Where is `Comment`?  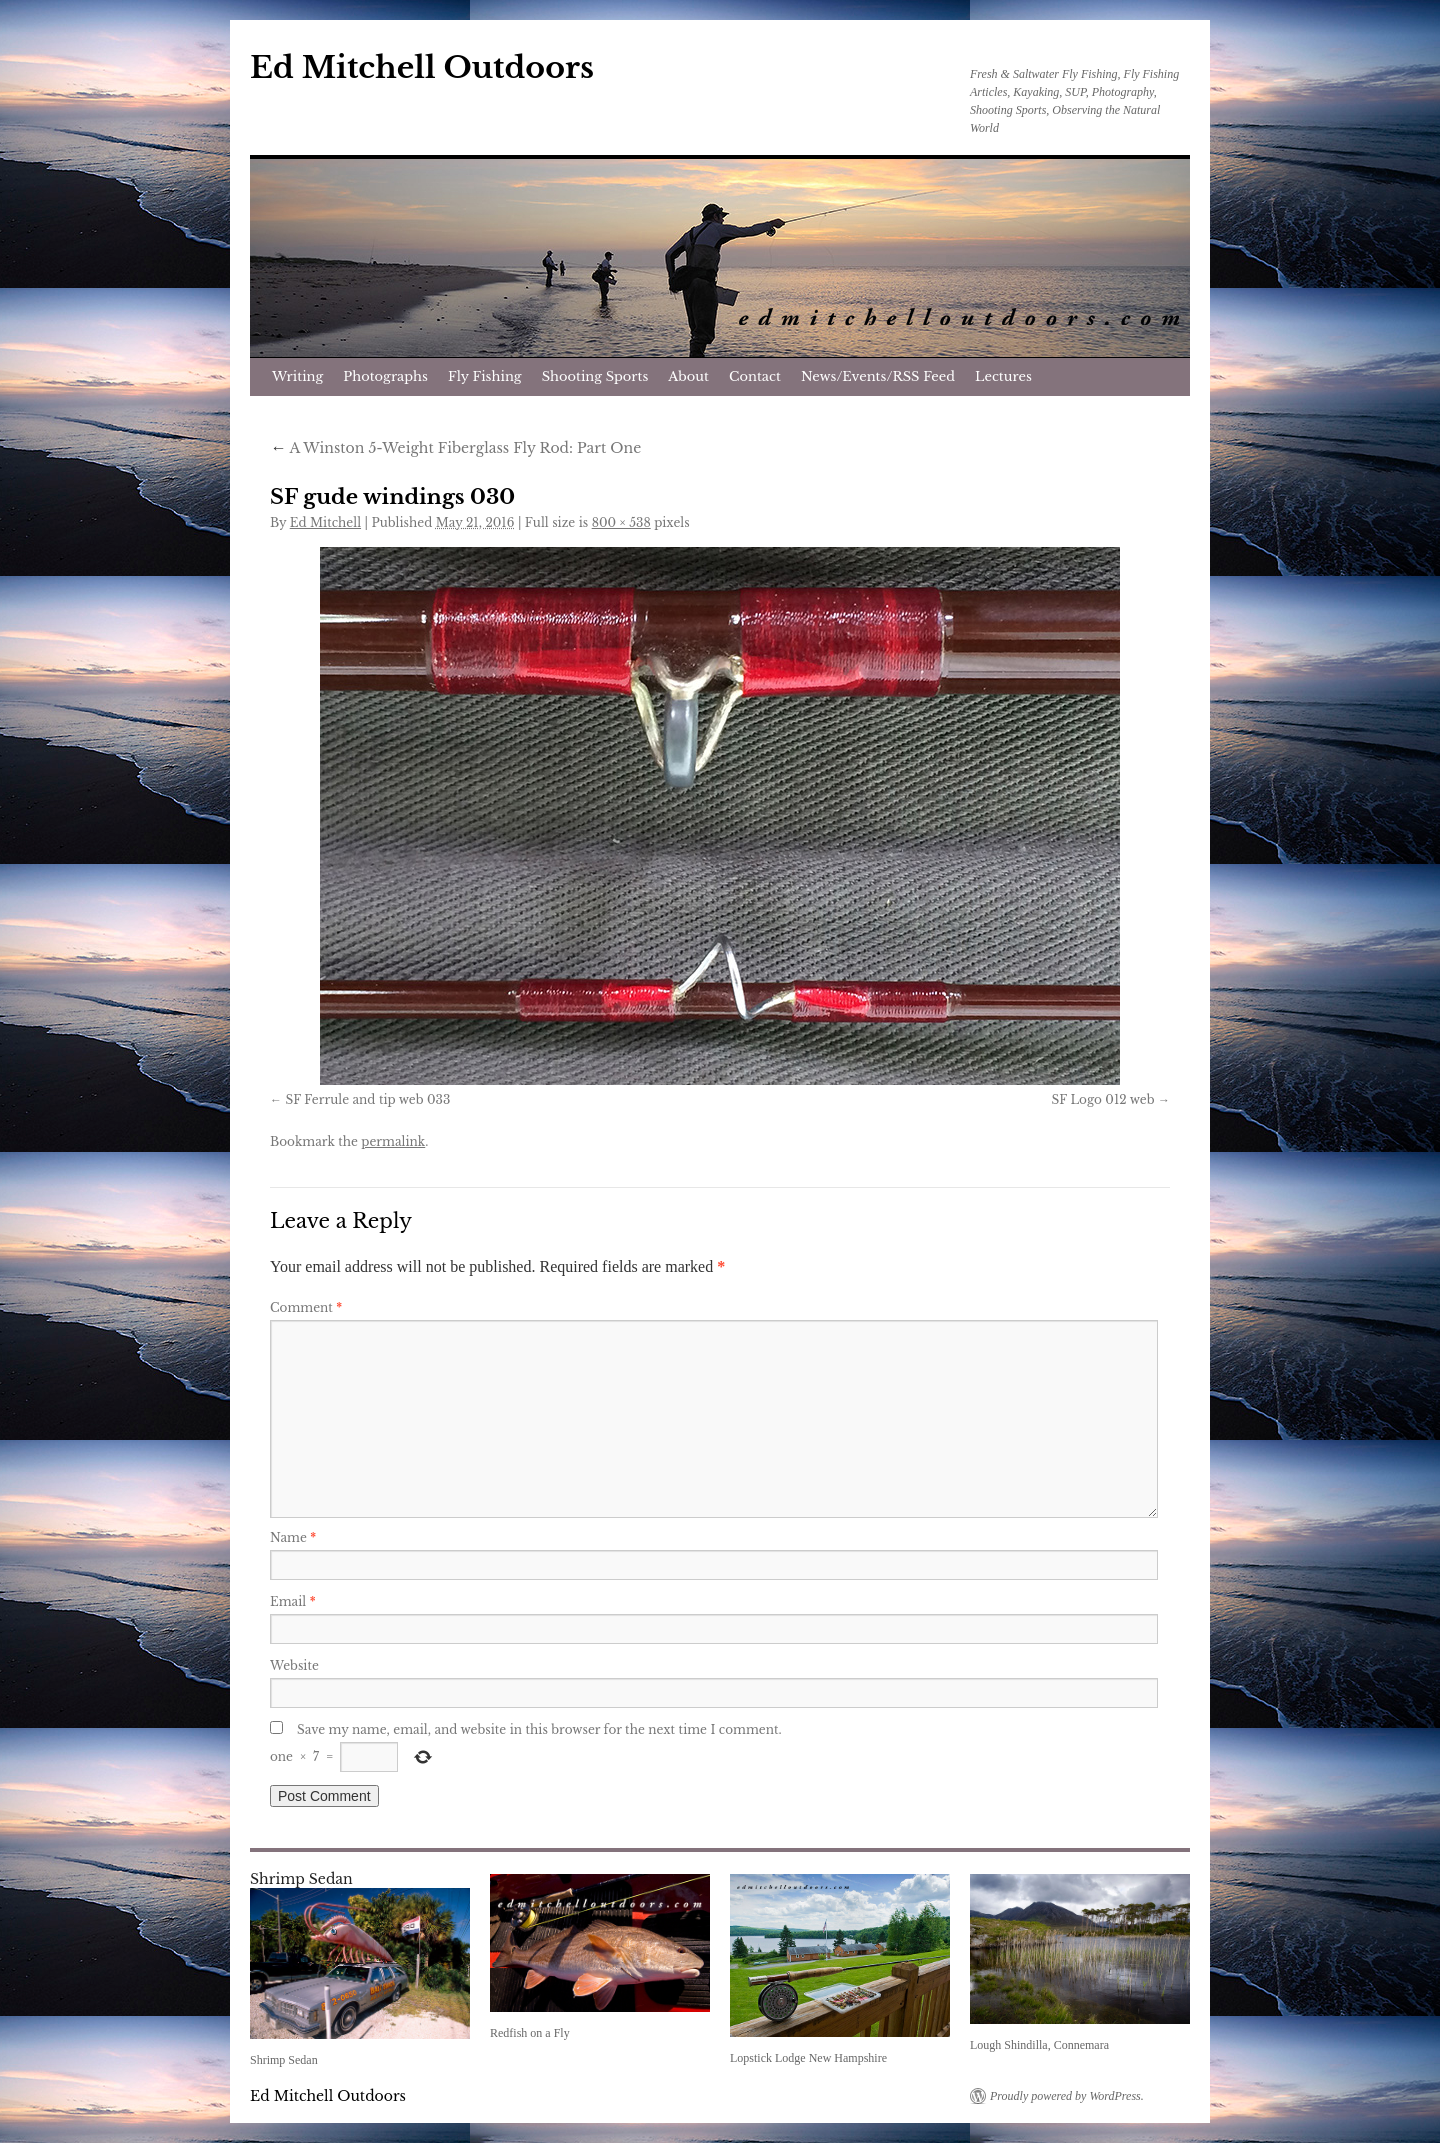 Comment is located at coordinates (306, 1307).